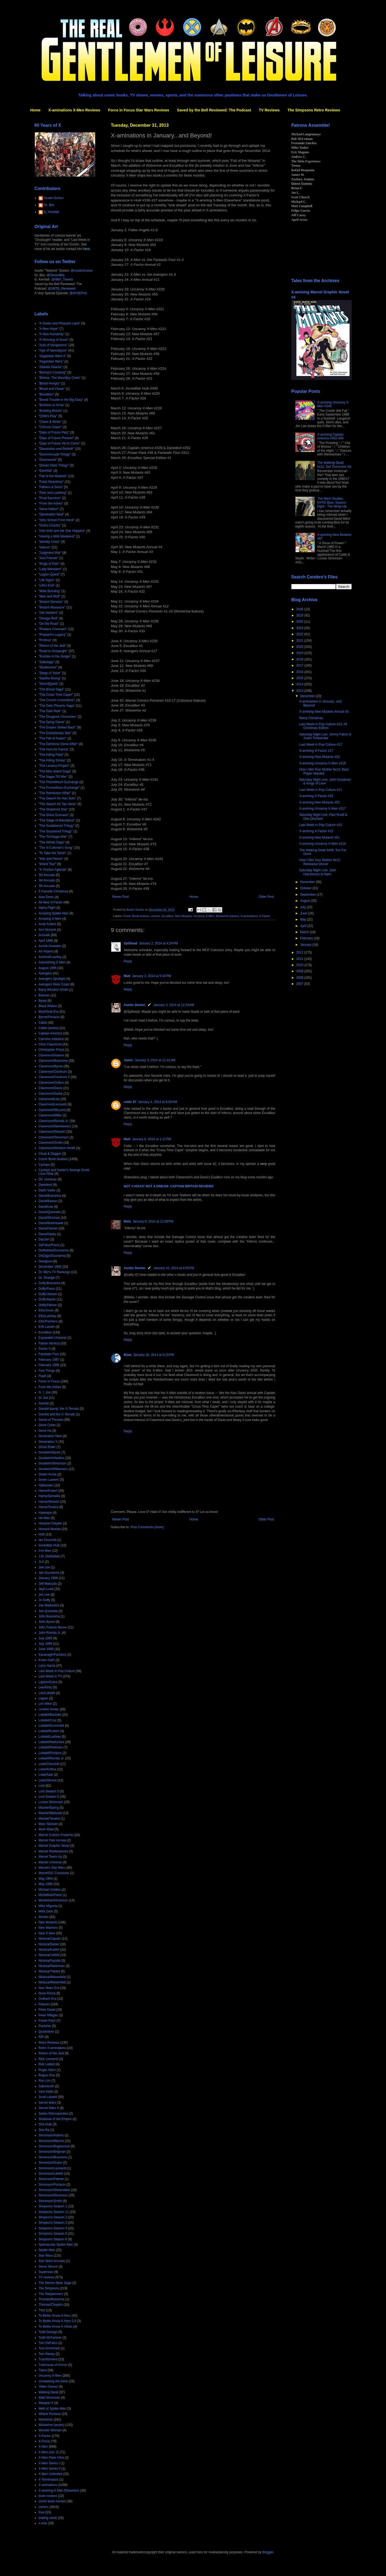 This screenshot has height=2576, width=386. Describe the element at coordinates (53, 493) in the screenshot. I see `"Fear and Loathing"` at that location.